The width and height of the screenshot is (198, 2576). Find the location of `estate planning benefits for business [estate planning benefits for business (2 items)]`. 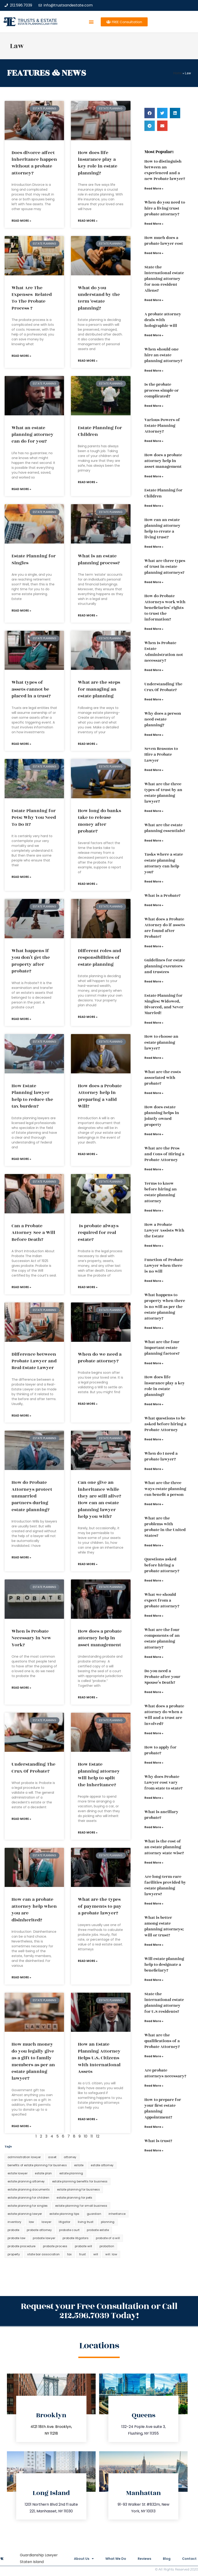

estate planning benefits for business [estate planning benefits for business (2 items)] is located at coordinates (80, 2181).